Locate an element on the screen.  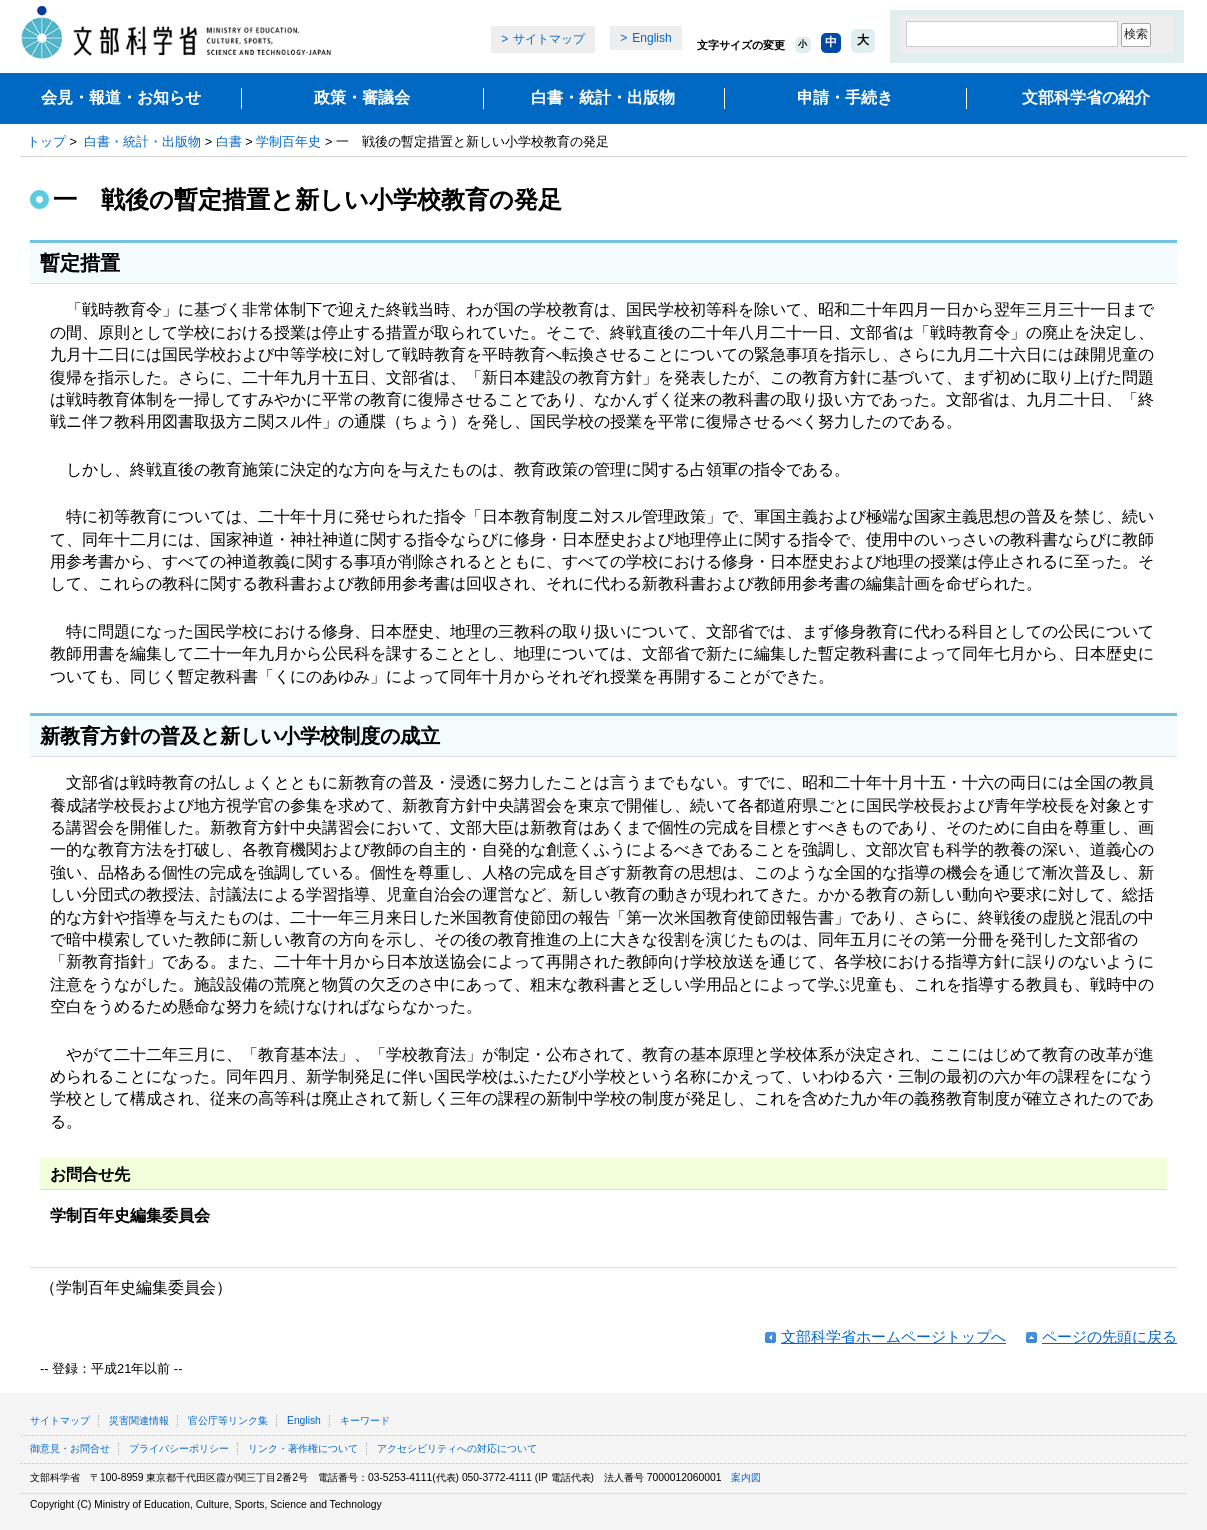
御意見・お問合せ is located at coordinates (70, 1448).